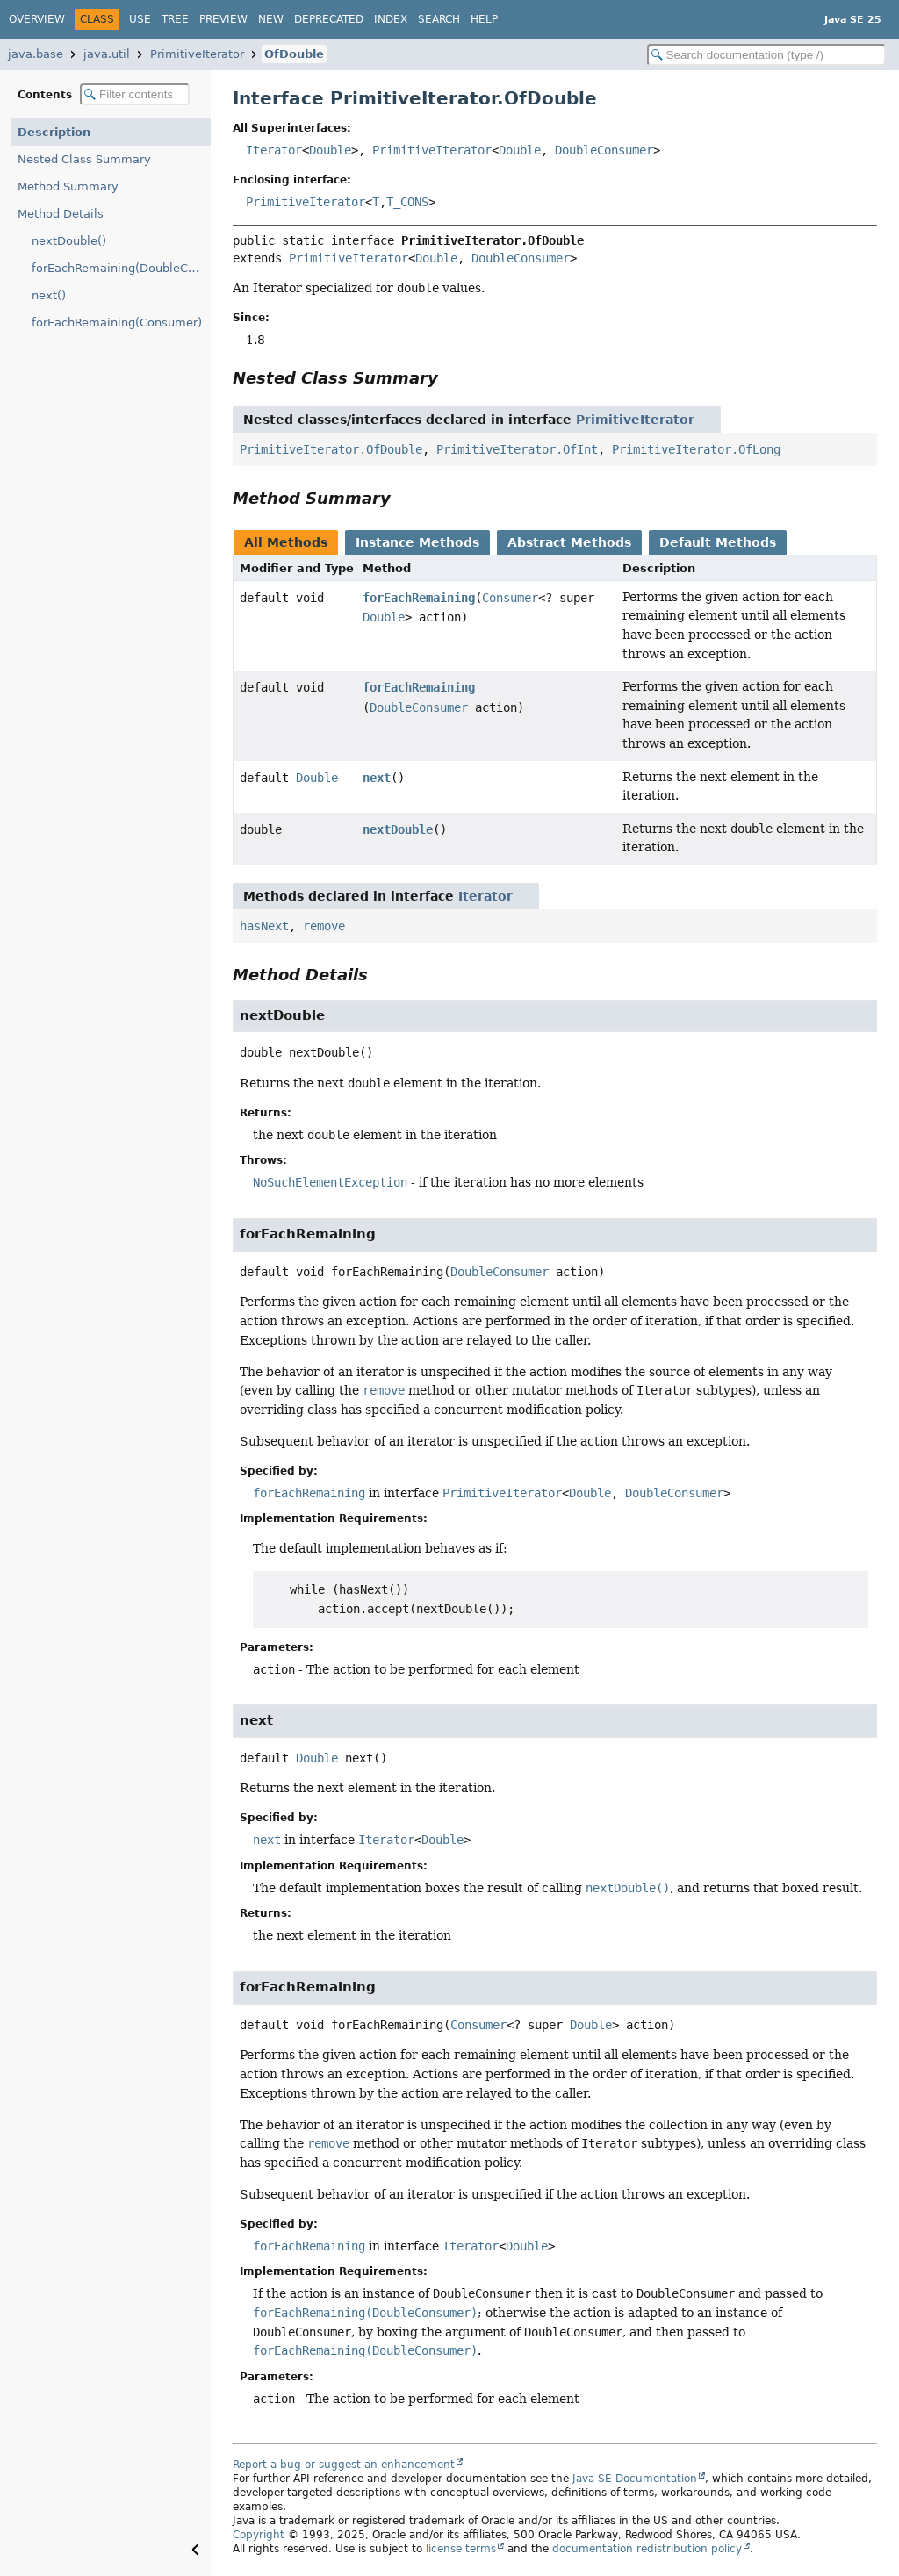  Describe the element at coordinates (54, 132) in the screenshot. I see `Description` at that location.